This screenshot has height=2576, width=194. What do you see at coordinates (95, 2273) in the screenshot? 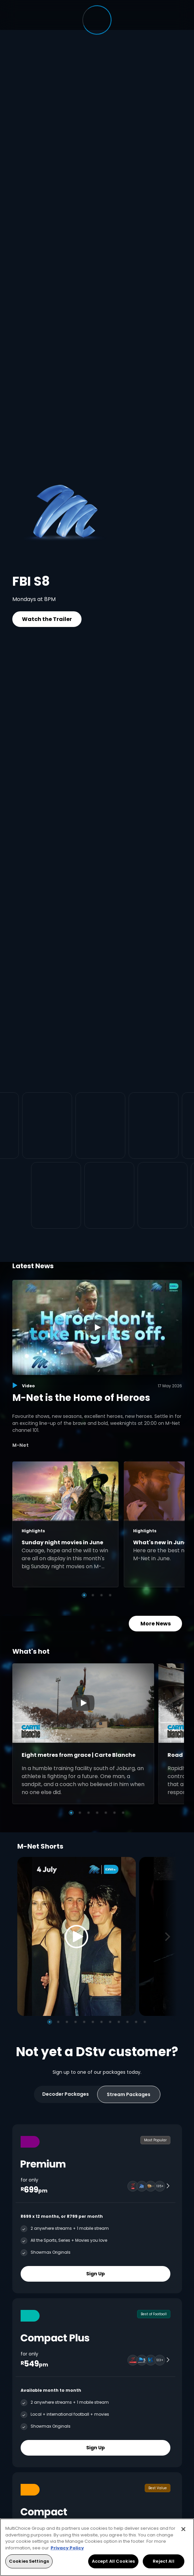
I see `Sign Up` at bounding box center [95, 2273].